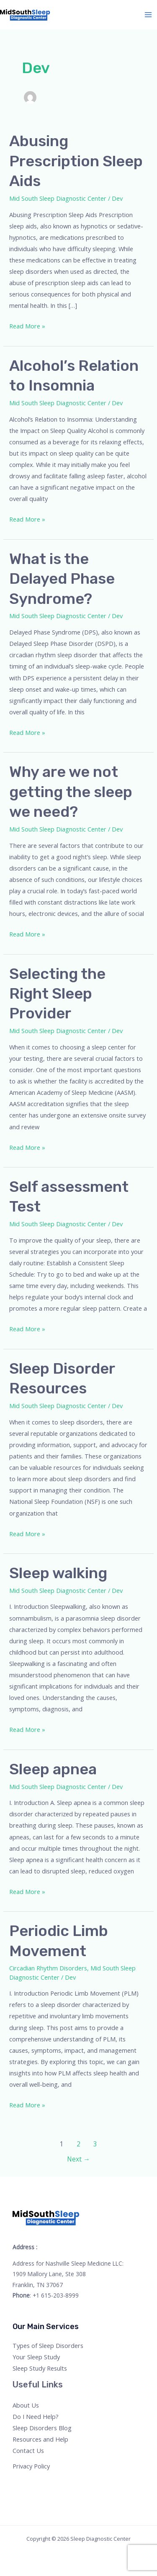 This screenshot has height=2576, width=157. What do you see at coordinates (40, 2481) in the screenshot?
I see `[Instagram]` at bounding box center [40, 2481].